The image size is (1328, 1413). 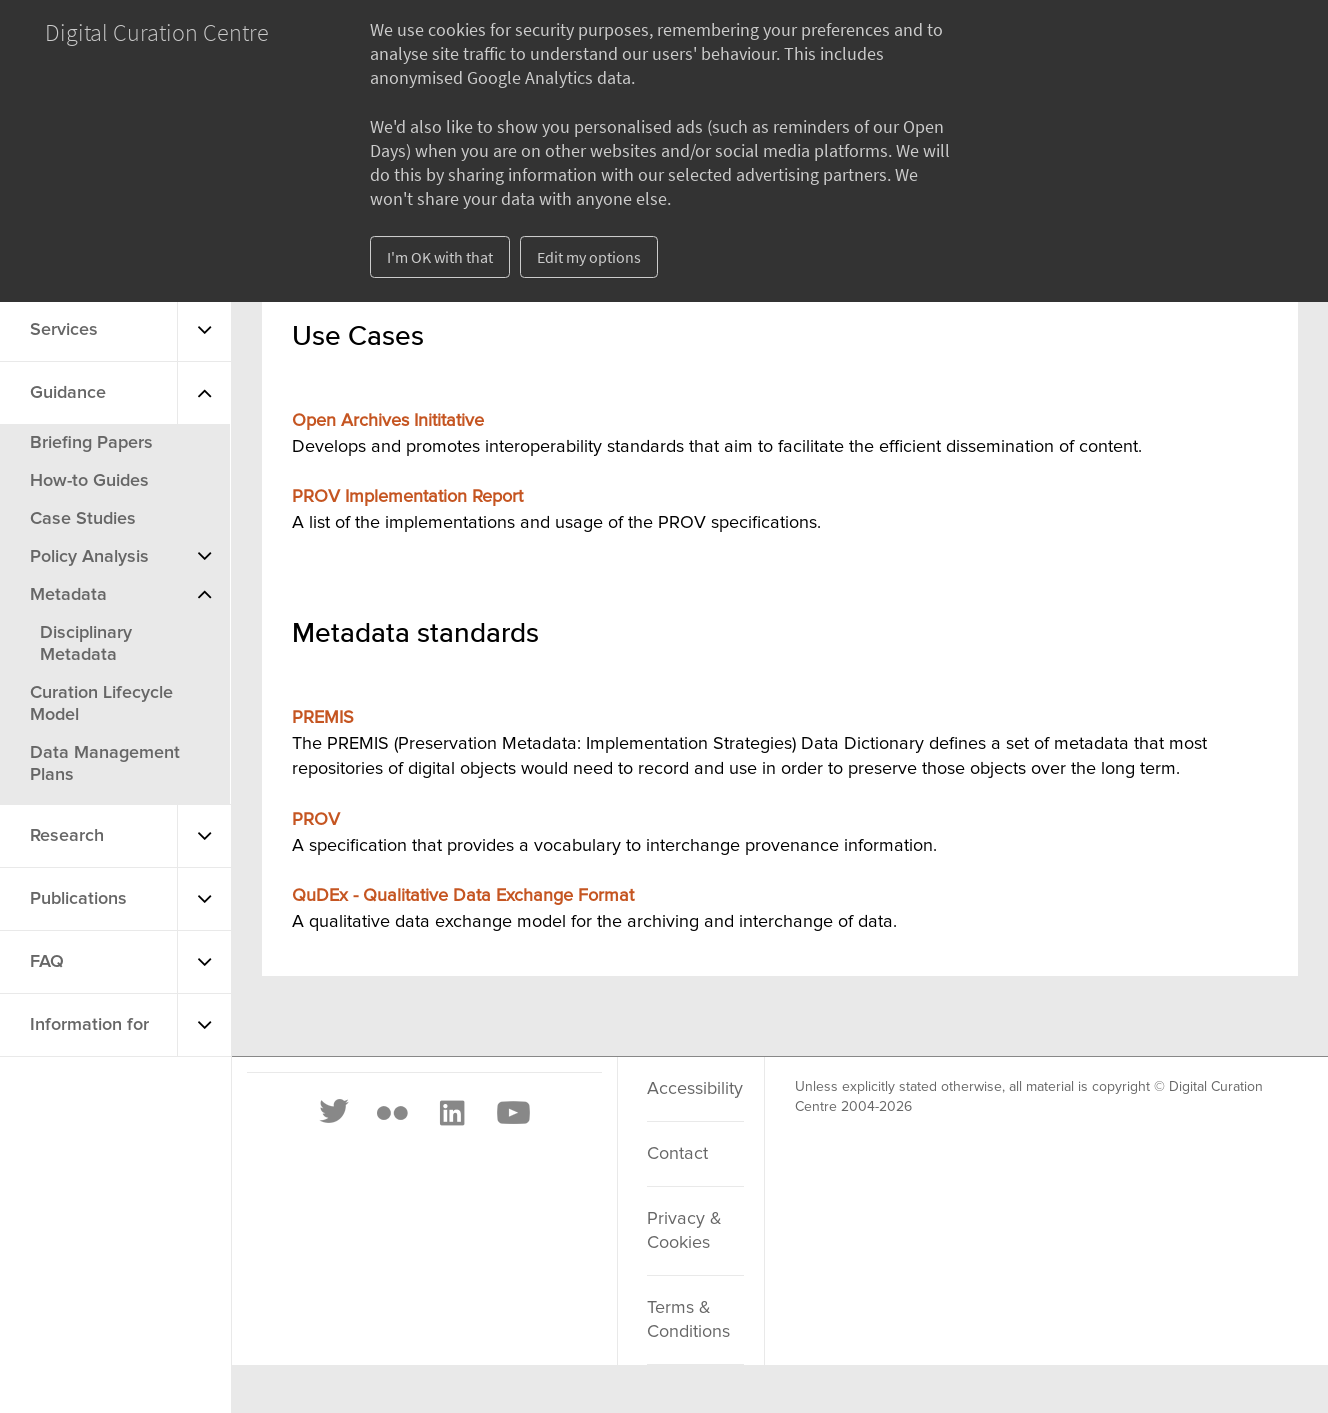 What do you see at coordinates (316, 820) in the screenshot?
I see `PROV` at bounding box center [316, 820].